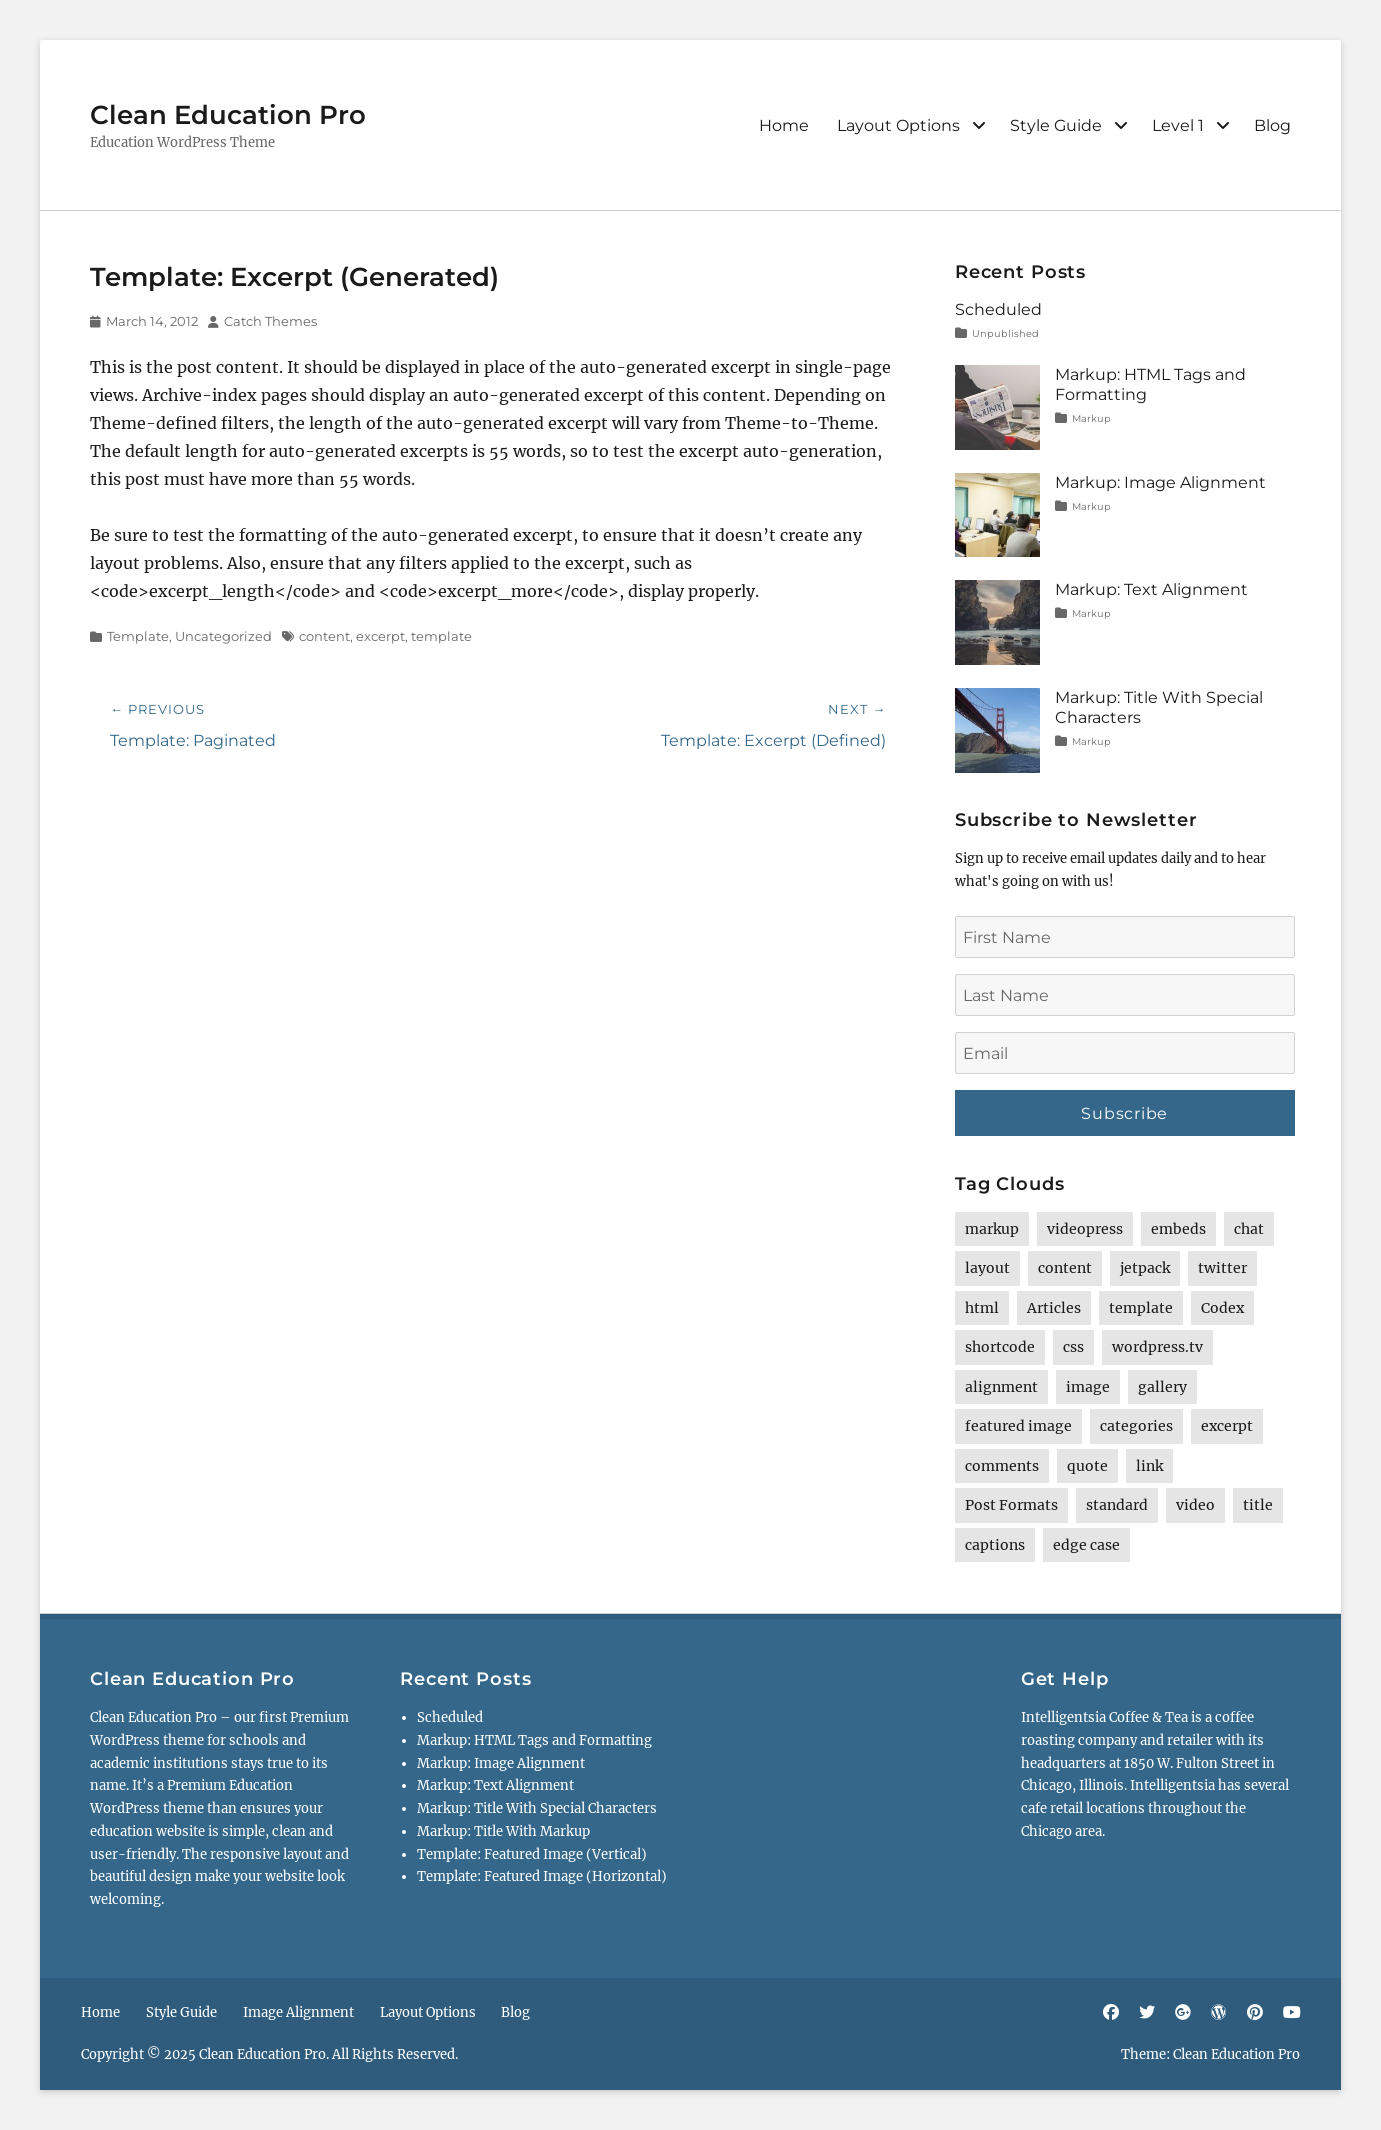 This screenshot has height=2130, width=1381. What do you see at coordinates (1258, 1505) in the screenshot?
I see `title` at bounding box center [1258, 1505].